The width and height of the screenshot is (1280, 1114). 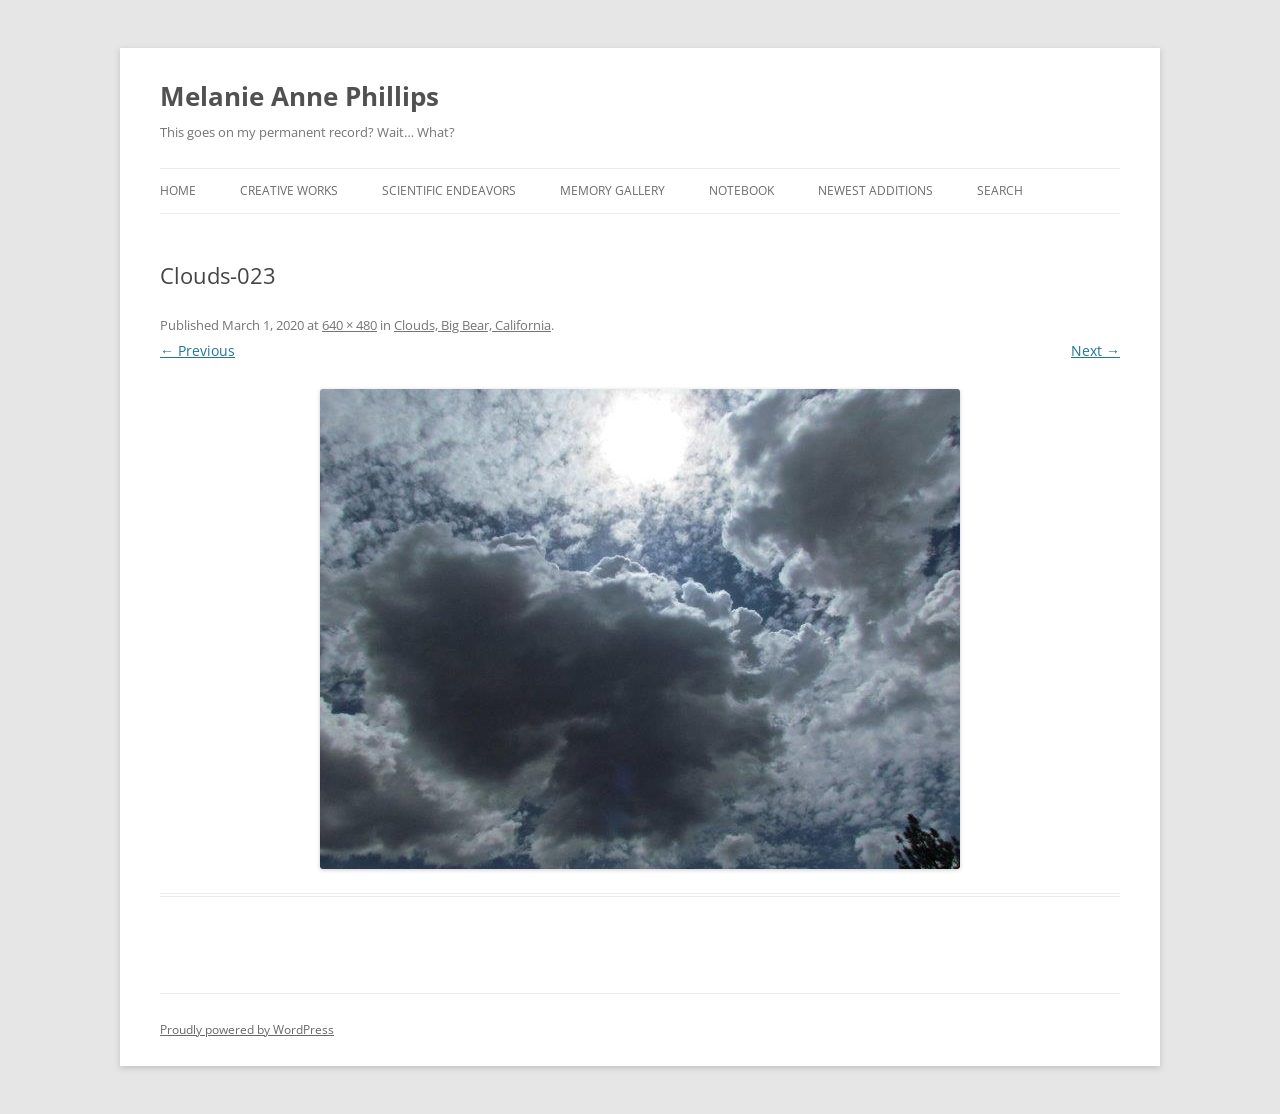 I want to click on Proudly powered by WordPress, so click(x=247, y=1029).